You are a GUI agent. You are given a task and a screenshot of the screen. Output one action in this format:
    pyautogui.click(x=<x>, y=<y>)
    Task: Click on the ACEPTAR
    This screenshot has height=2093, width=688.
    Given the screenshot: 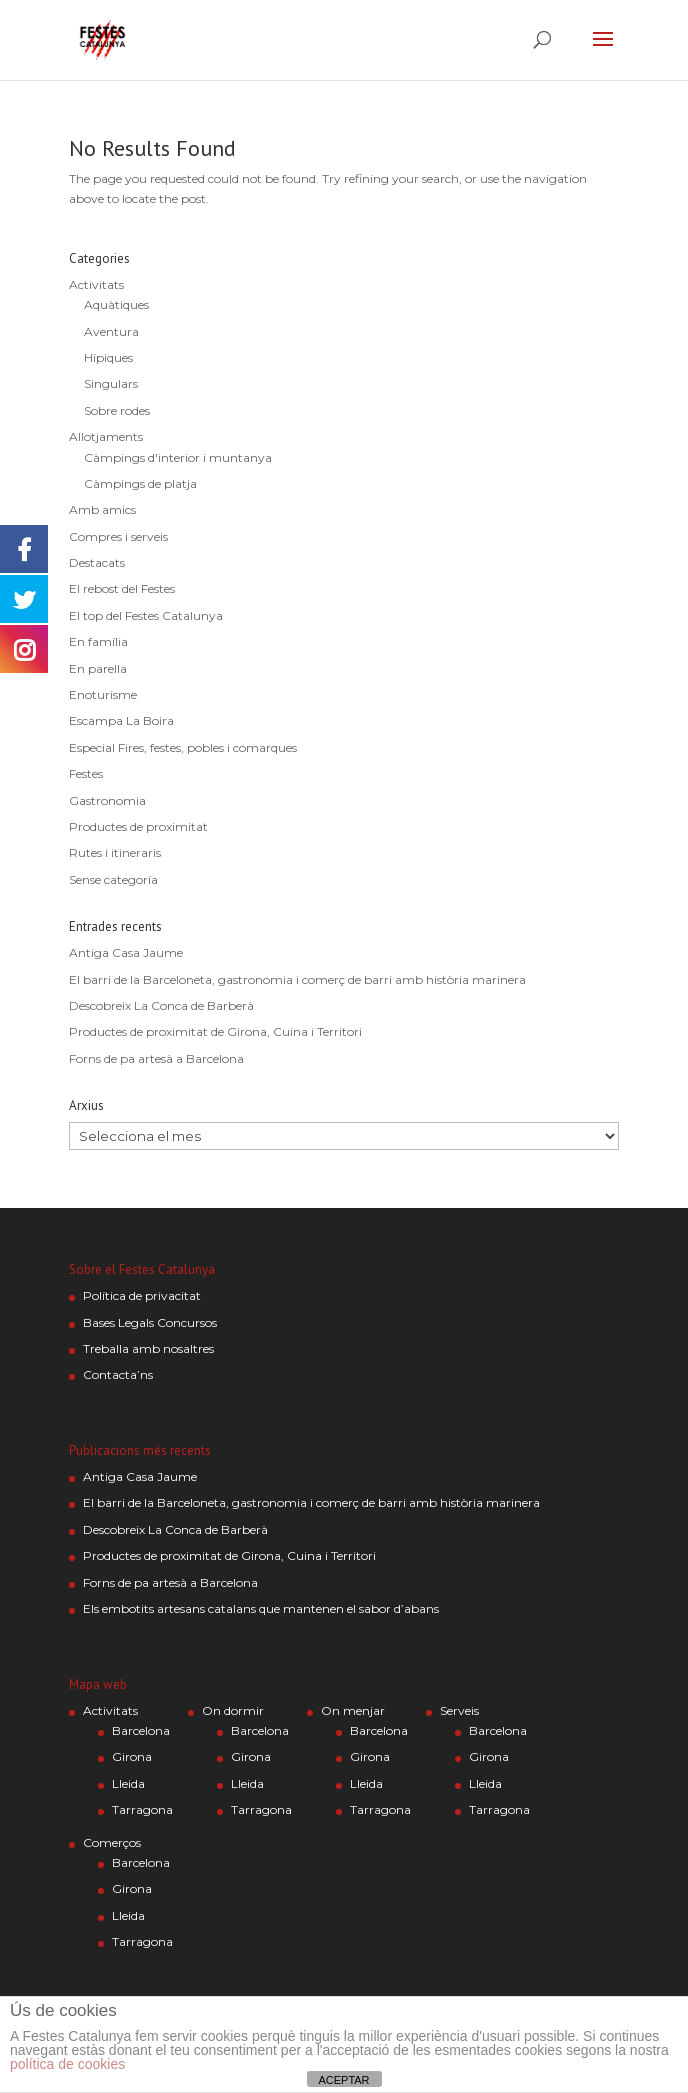 What is the action you would take?
    pyautogui.click(x=343, y=2080)
    